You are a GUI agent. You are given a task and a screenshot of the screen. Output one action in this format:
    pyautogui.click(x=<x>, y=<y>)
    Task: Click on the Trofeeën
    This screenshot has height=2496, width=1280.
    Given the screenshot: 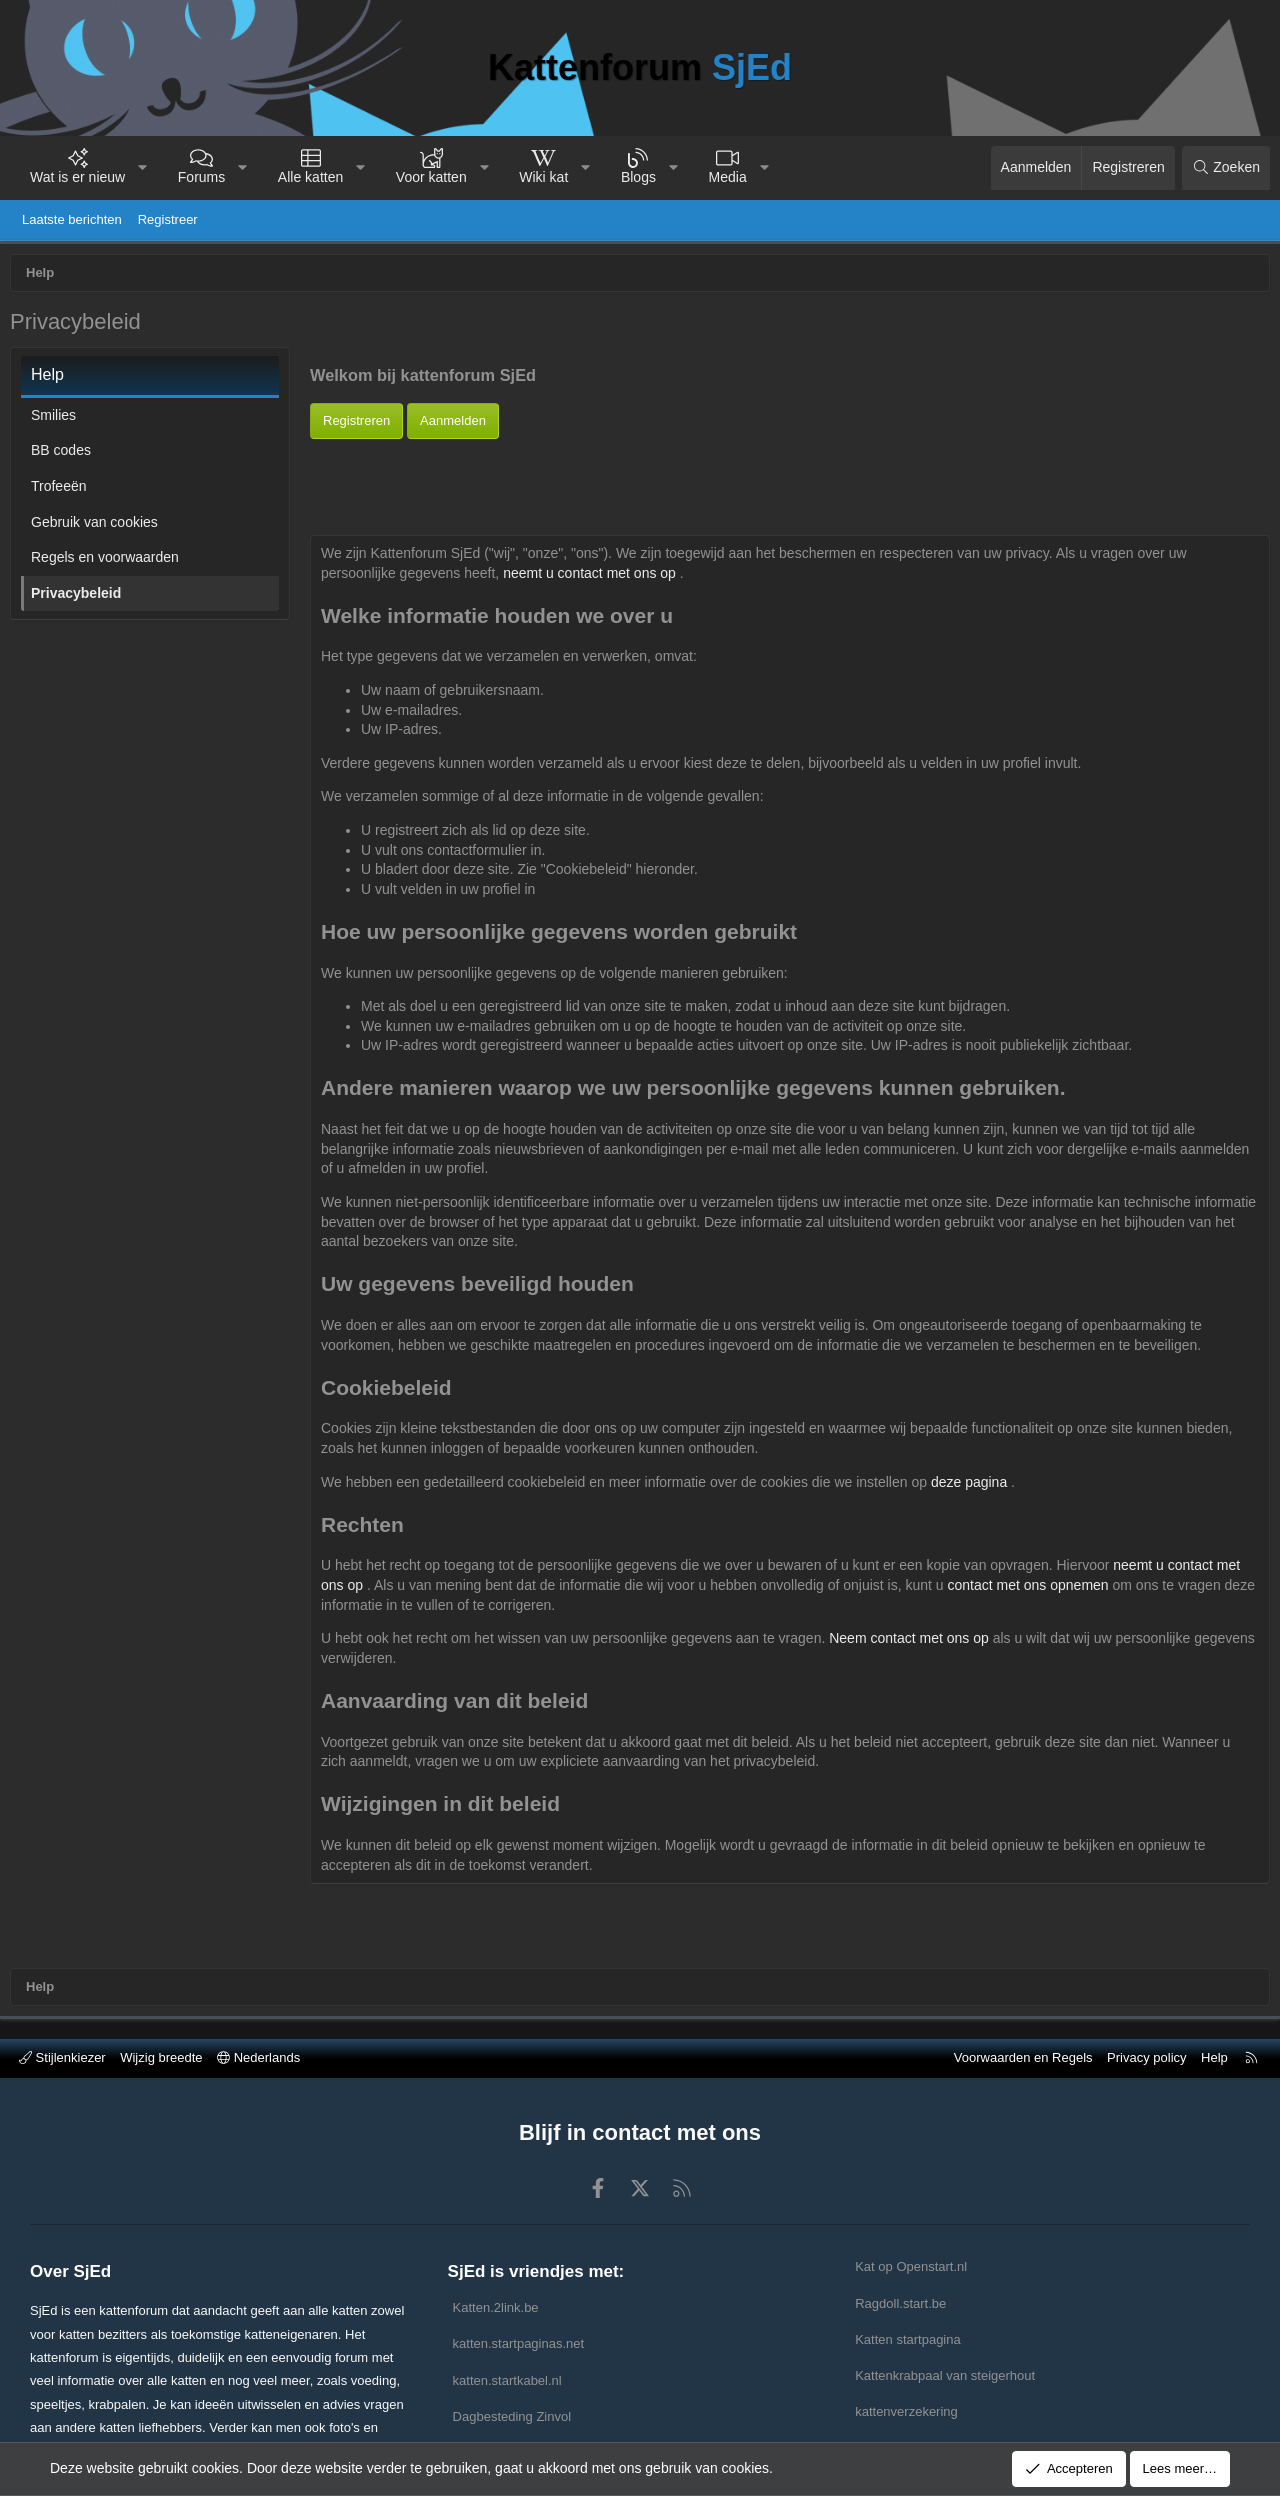 What is the action you would take?
    pyautogui.click(x=64, y=491)
    